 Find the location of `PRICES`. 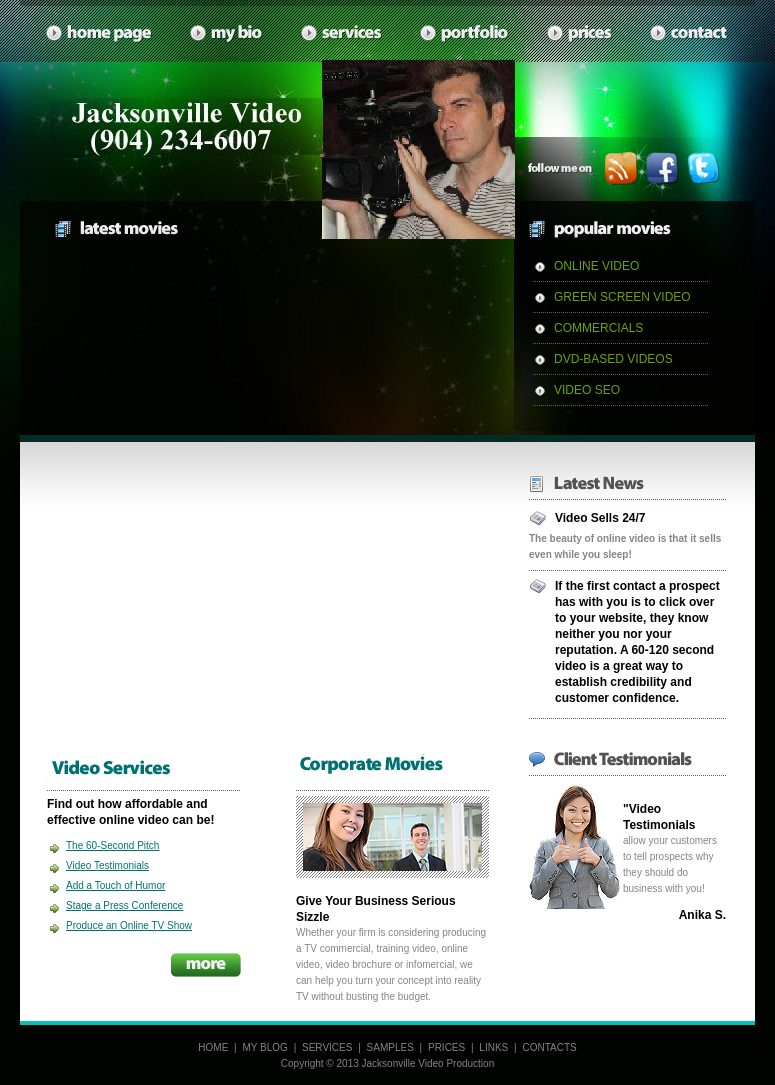

PRICES is located at coordinates (446, 1047).